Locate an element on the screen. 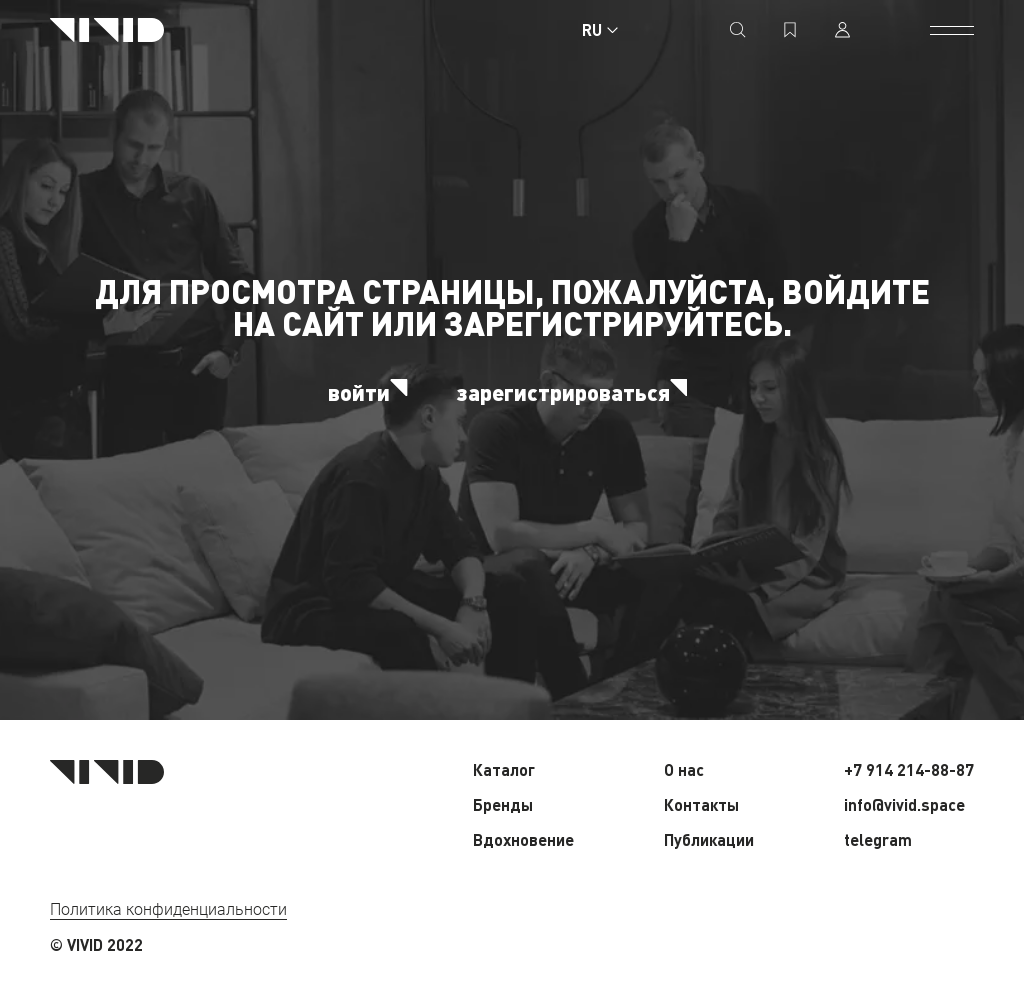 Image resolution: width=1024 pixels, height=984 pixels. Контакты is located at coordinates (701, 804).